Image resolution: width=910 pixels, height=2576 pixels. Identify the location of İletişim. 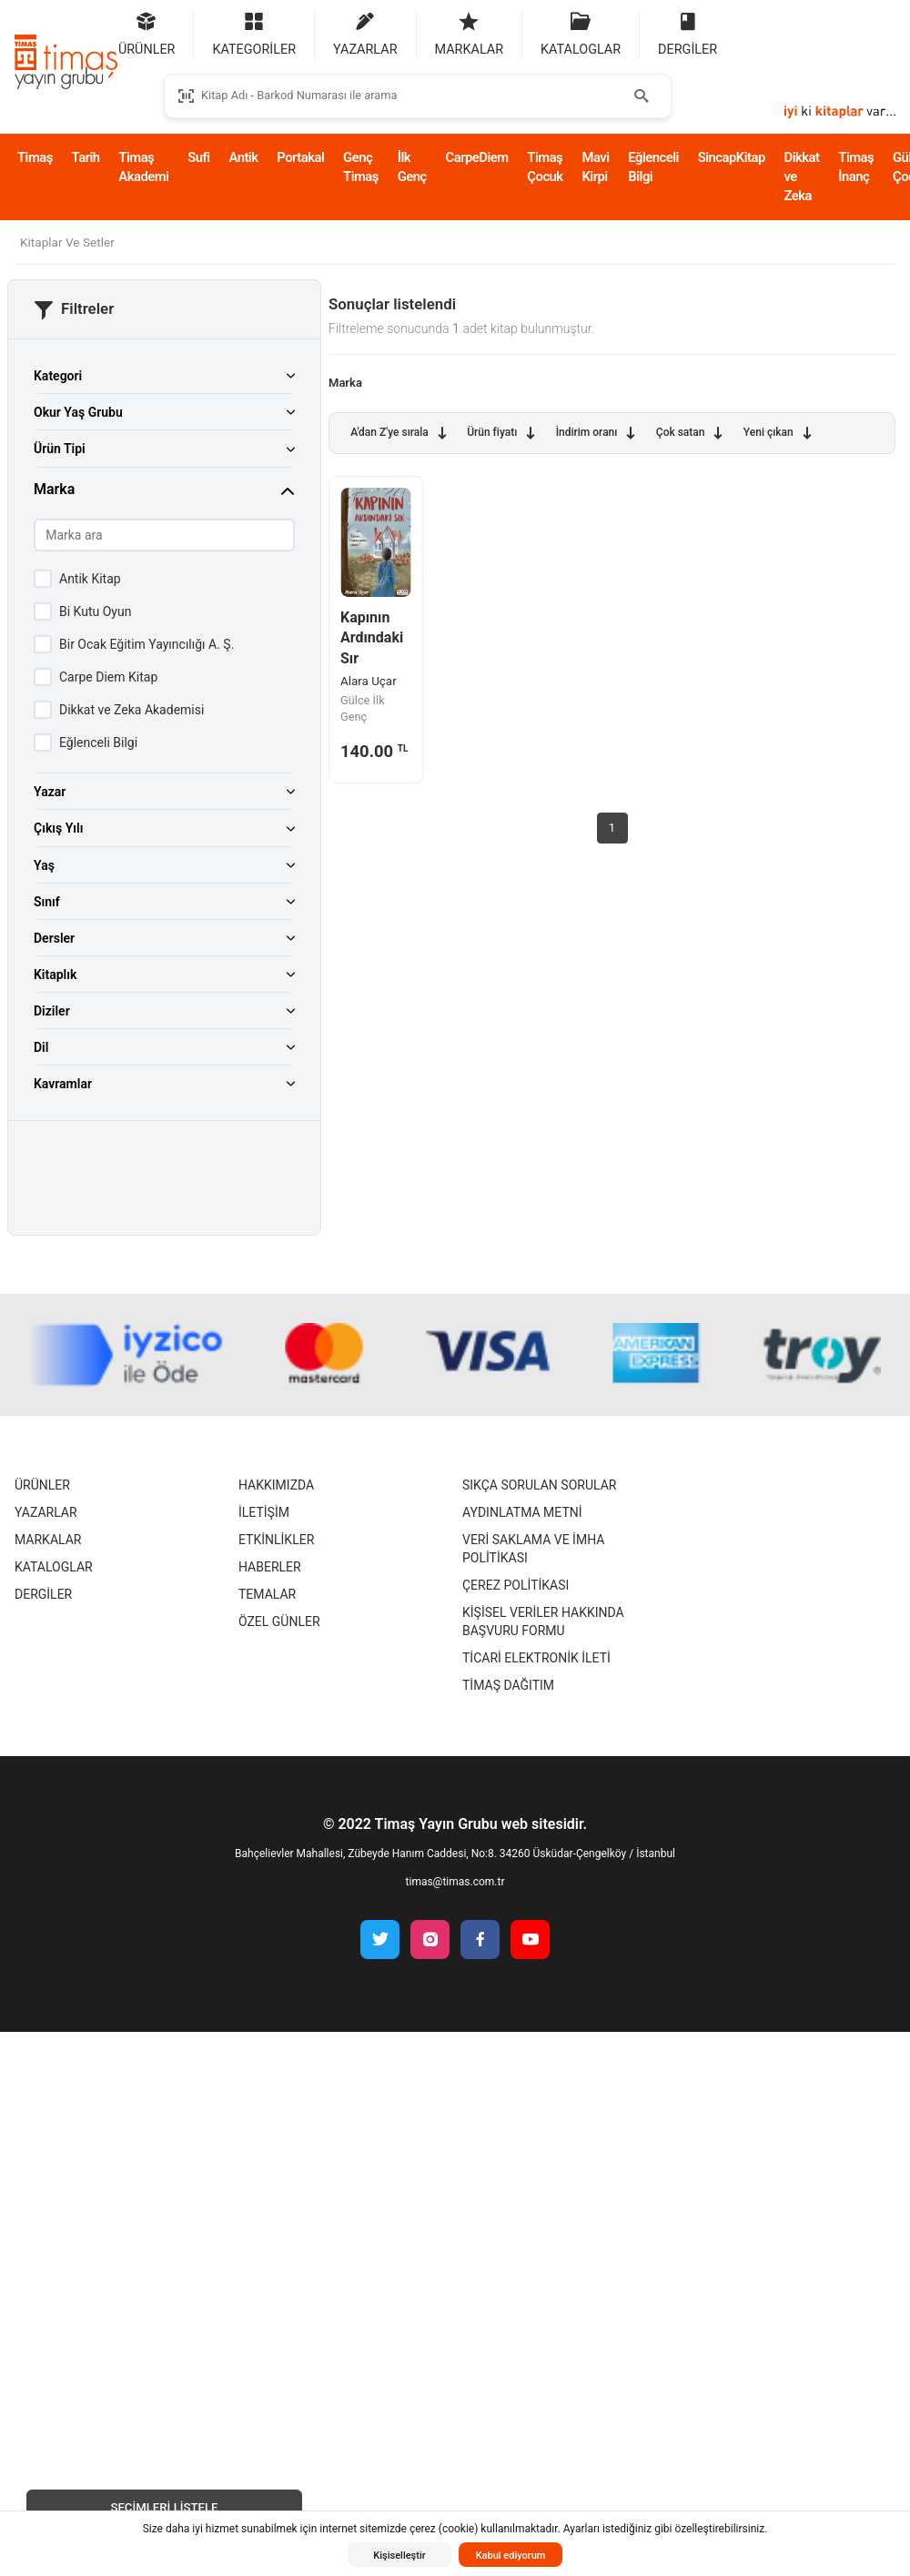
(263, 1512).